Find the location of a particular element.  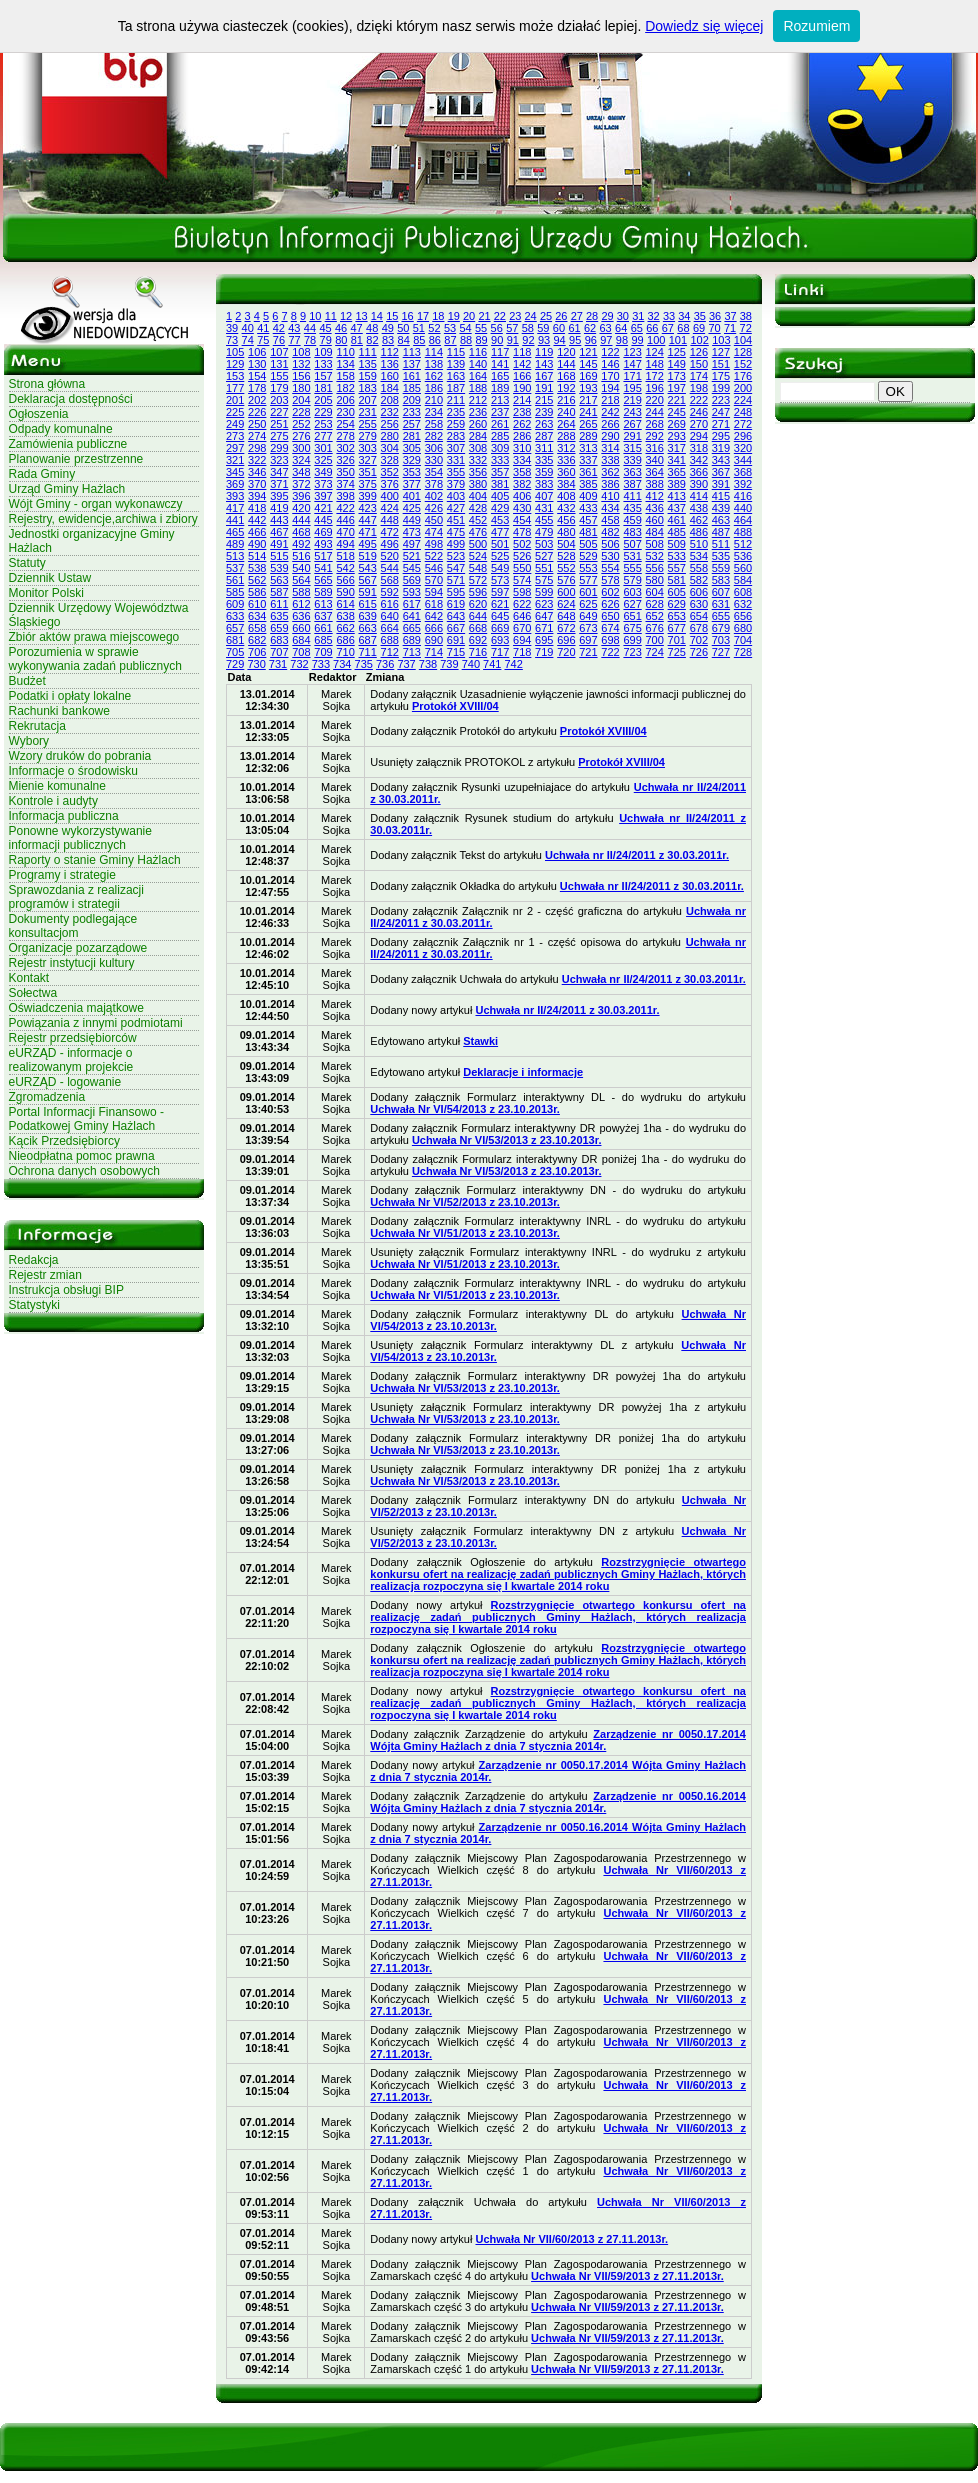

181 is located at coordinates (323, 388).